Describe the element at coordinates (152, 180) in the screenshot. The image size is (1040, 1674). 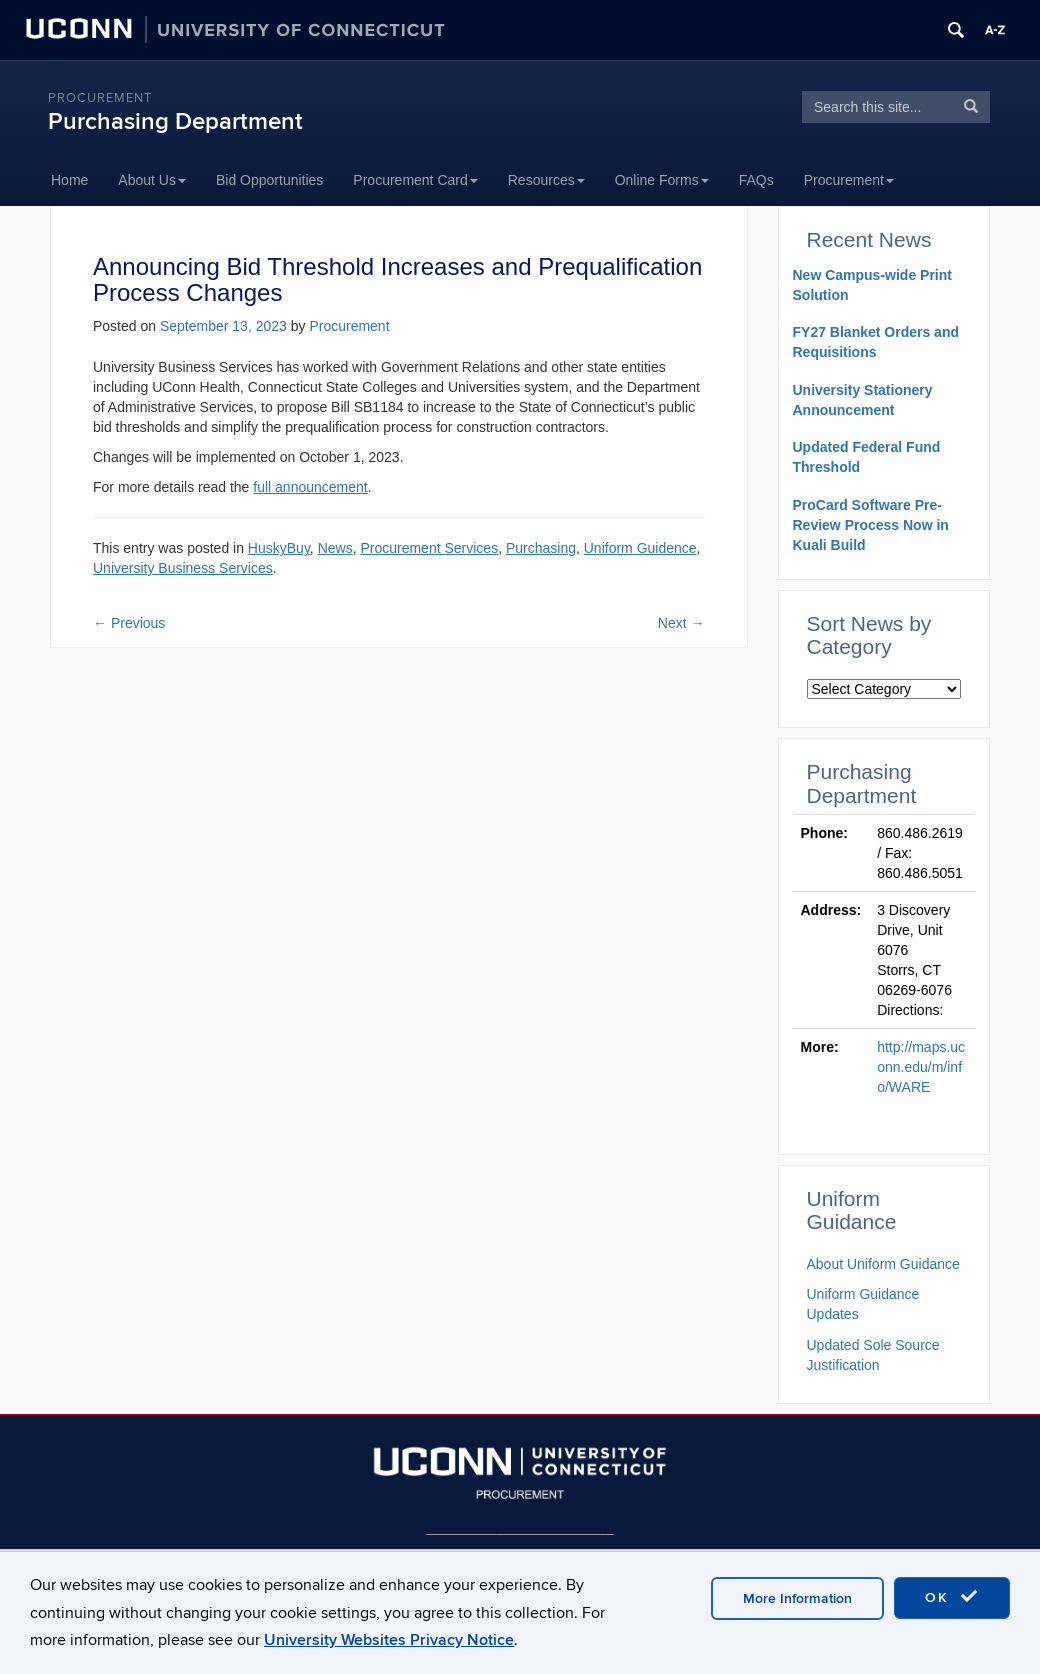
I see `About Us` at that location.